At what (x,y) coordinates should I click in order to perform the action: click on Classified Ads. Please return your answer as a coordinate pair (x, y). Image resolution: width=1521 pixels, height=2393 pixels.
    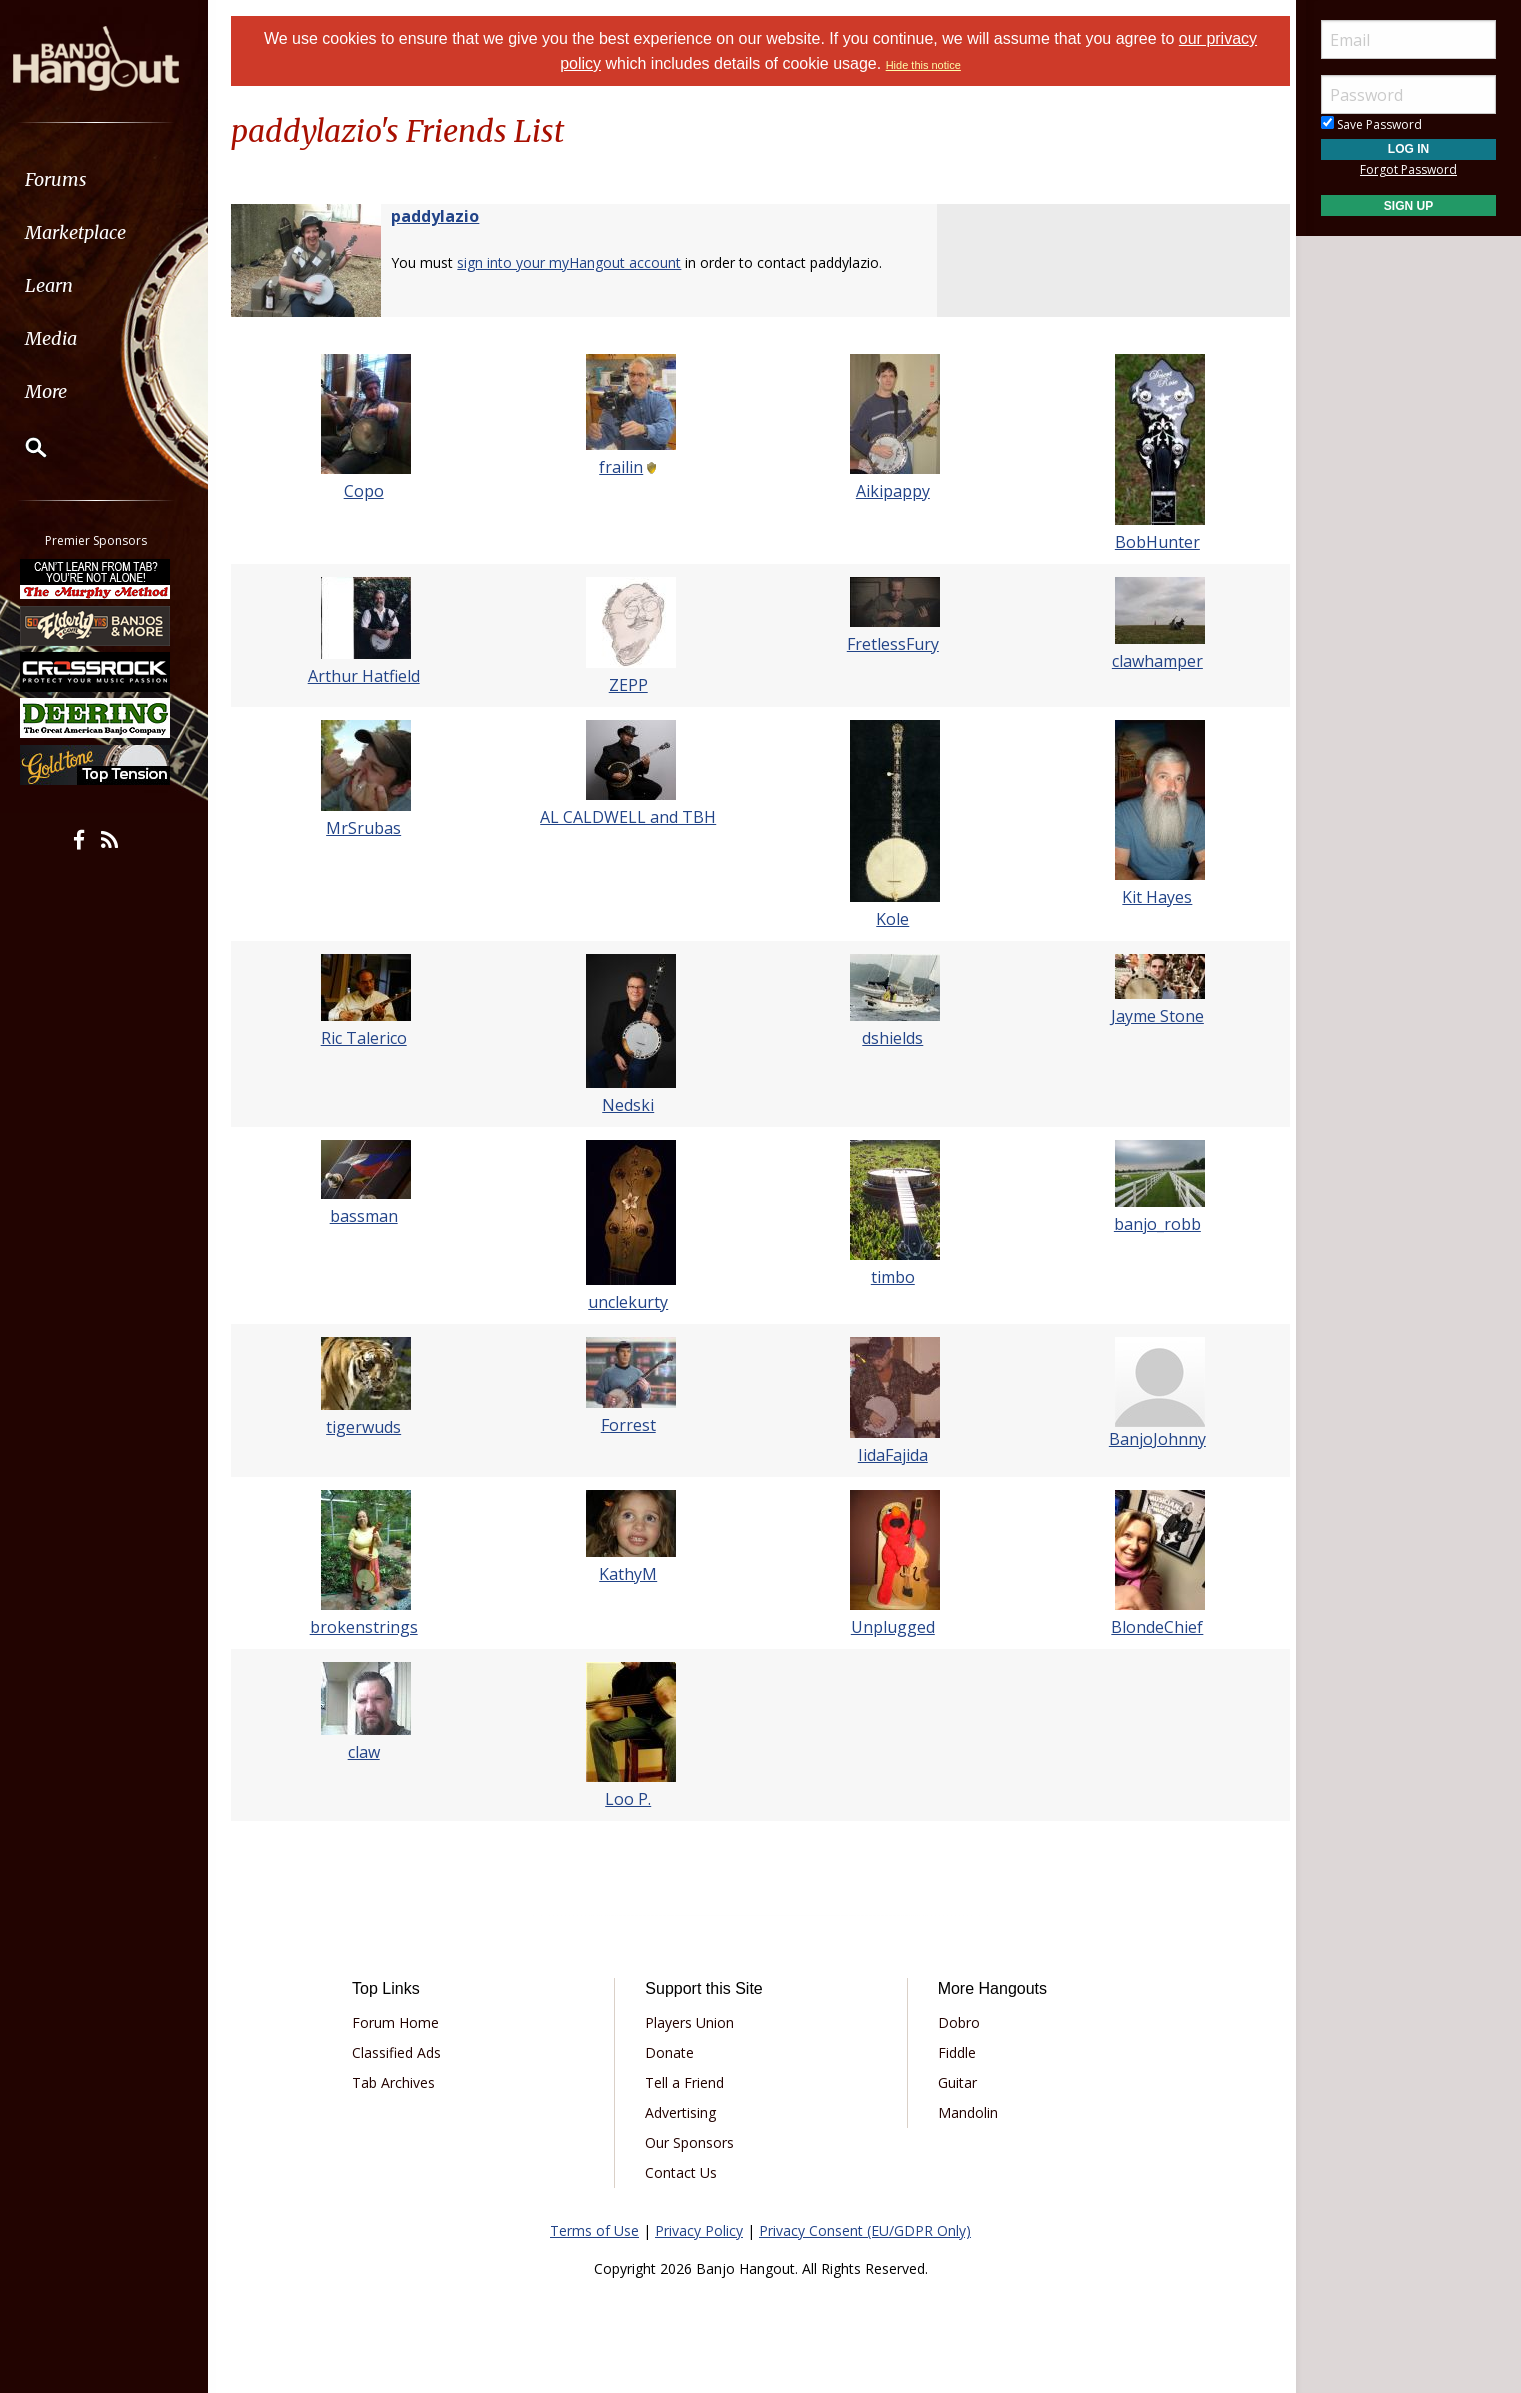
    Looking at the image, I should click on (403, 2052).